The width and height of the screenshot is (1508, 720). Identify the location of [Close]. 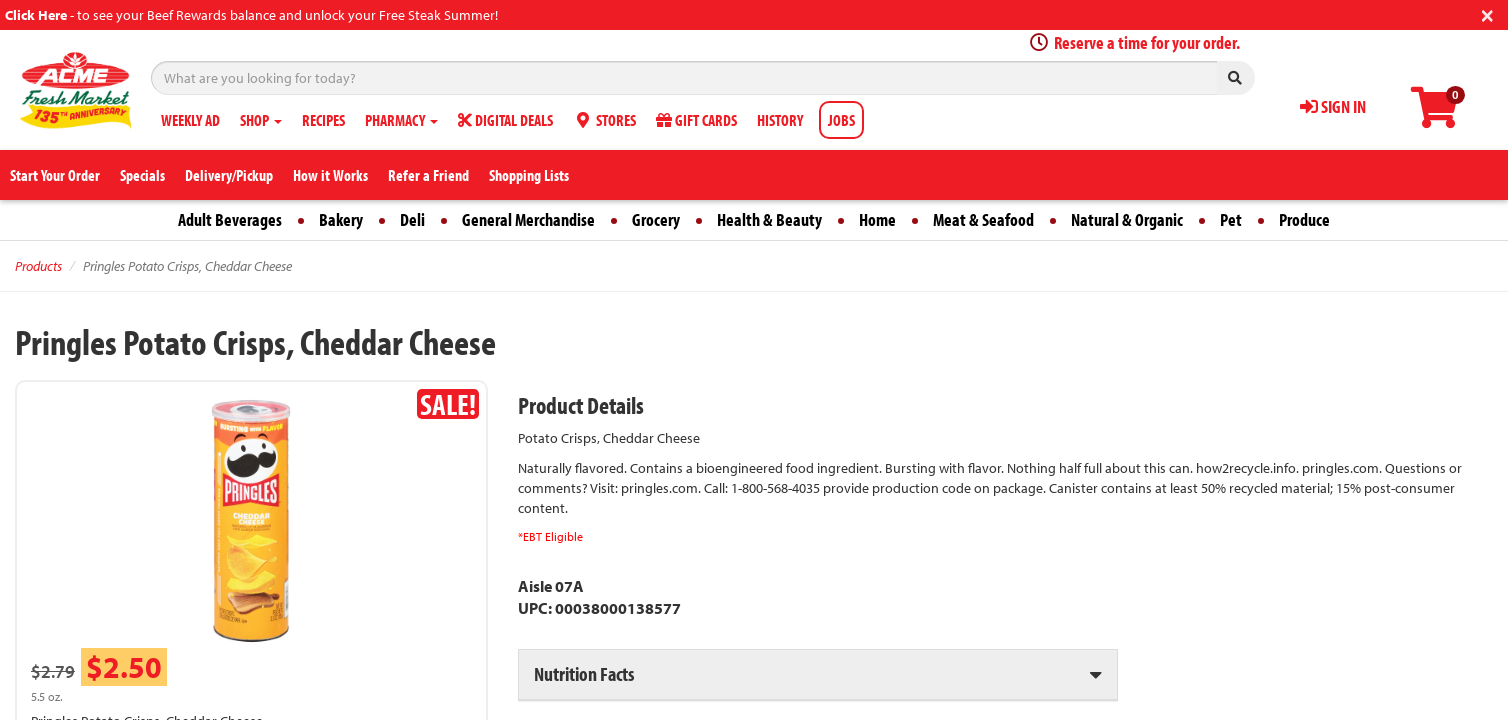
(1487, 13).